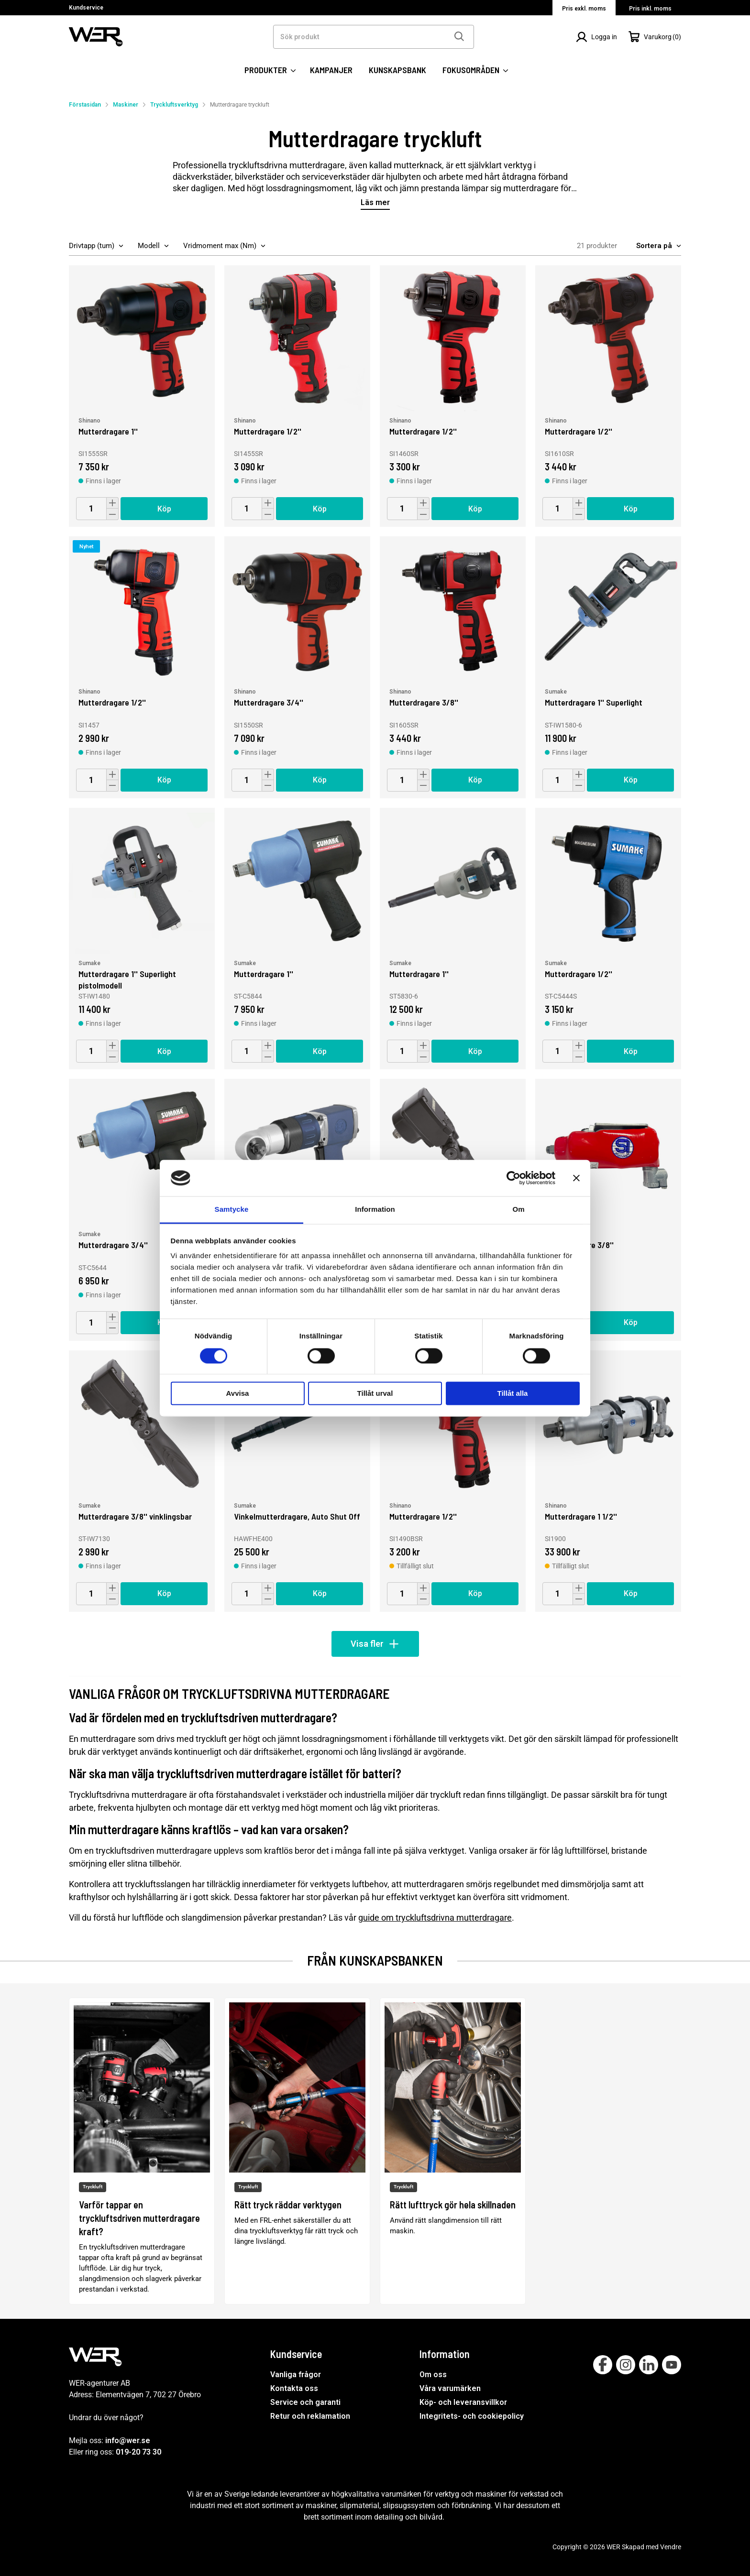 This screenshot has height=2576, width=750. Describe the element at coordinates (584, 8) in the screenshot. I see `Pris exkl. moms` at that location.